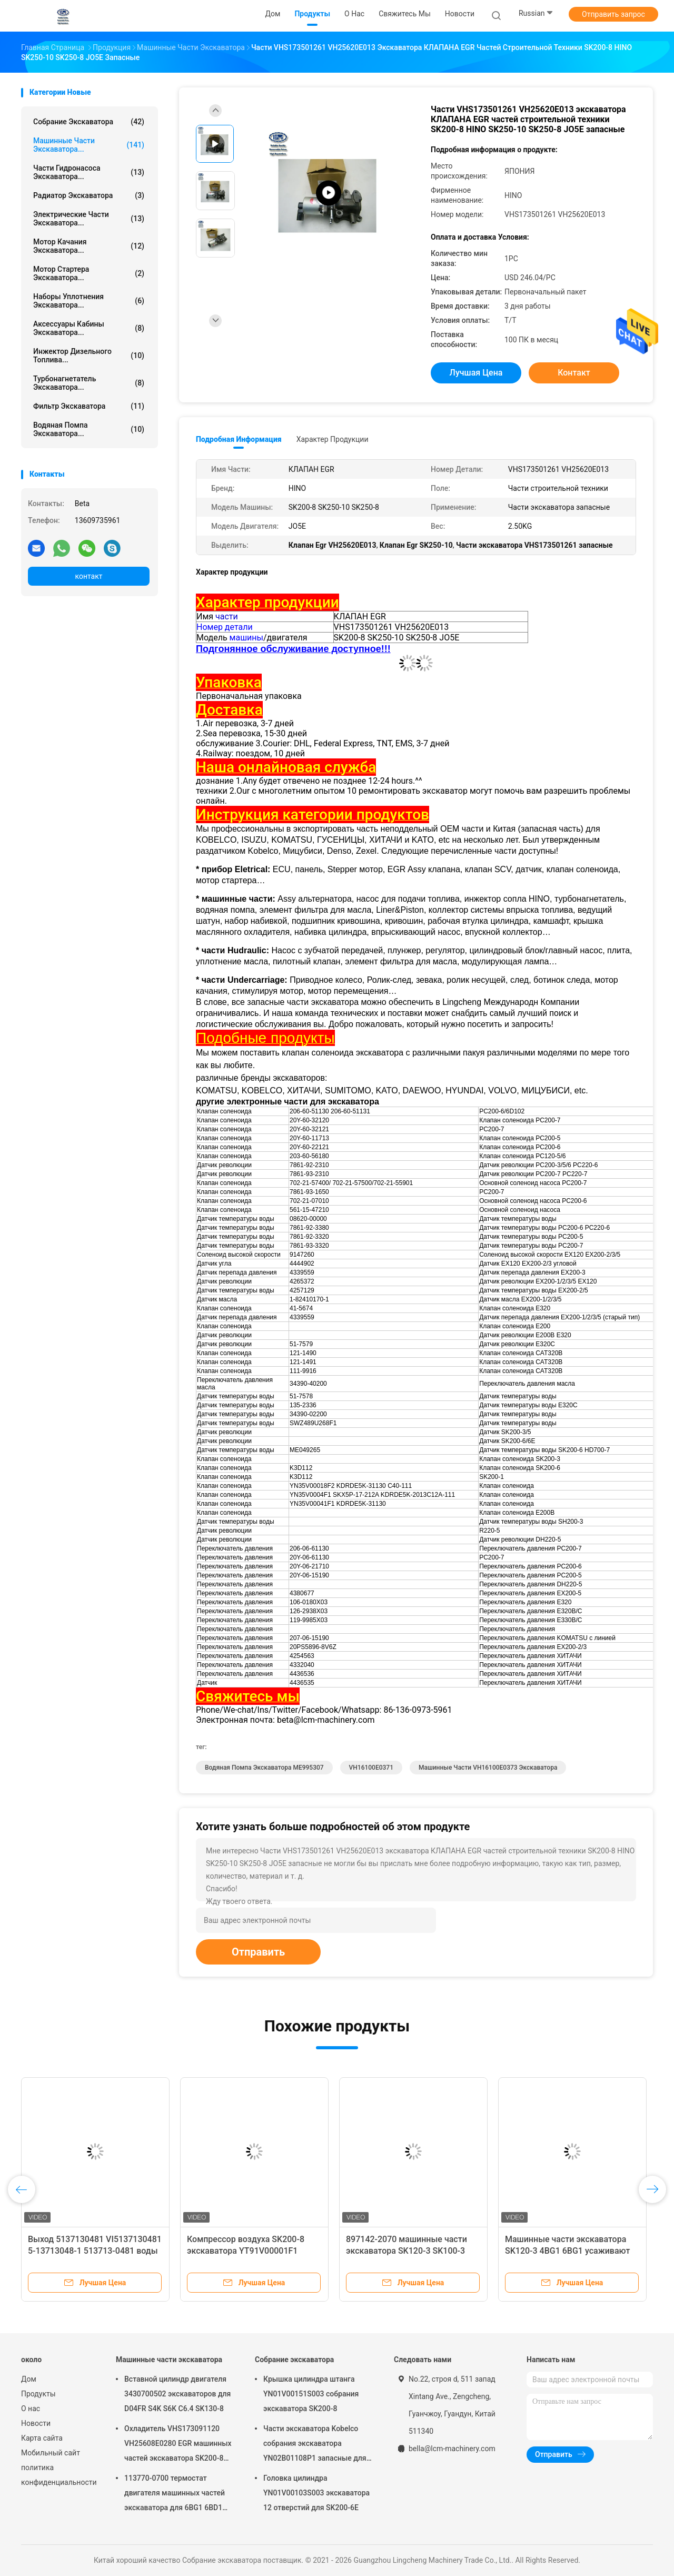 The image size is (674, 2576). I want to click on Отправить запрос, so click(613, 14).